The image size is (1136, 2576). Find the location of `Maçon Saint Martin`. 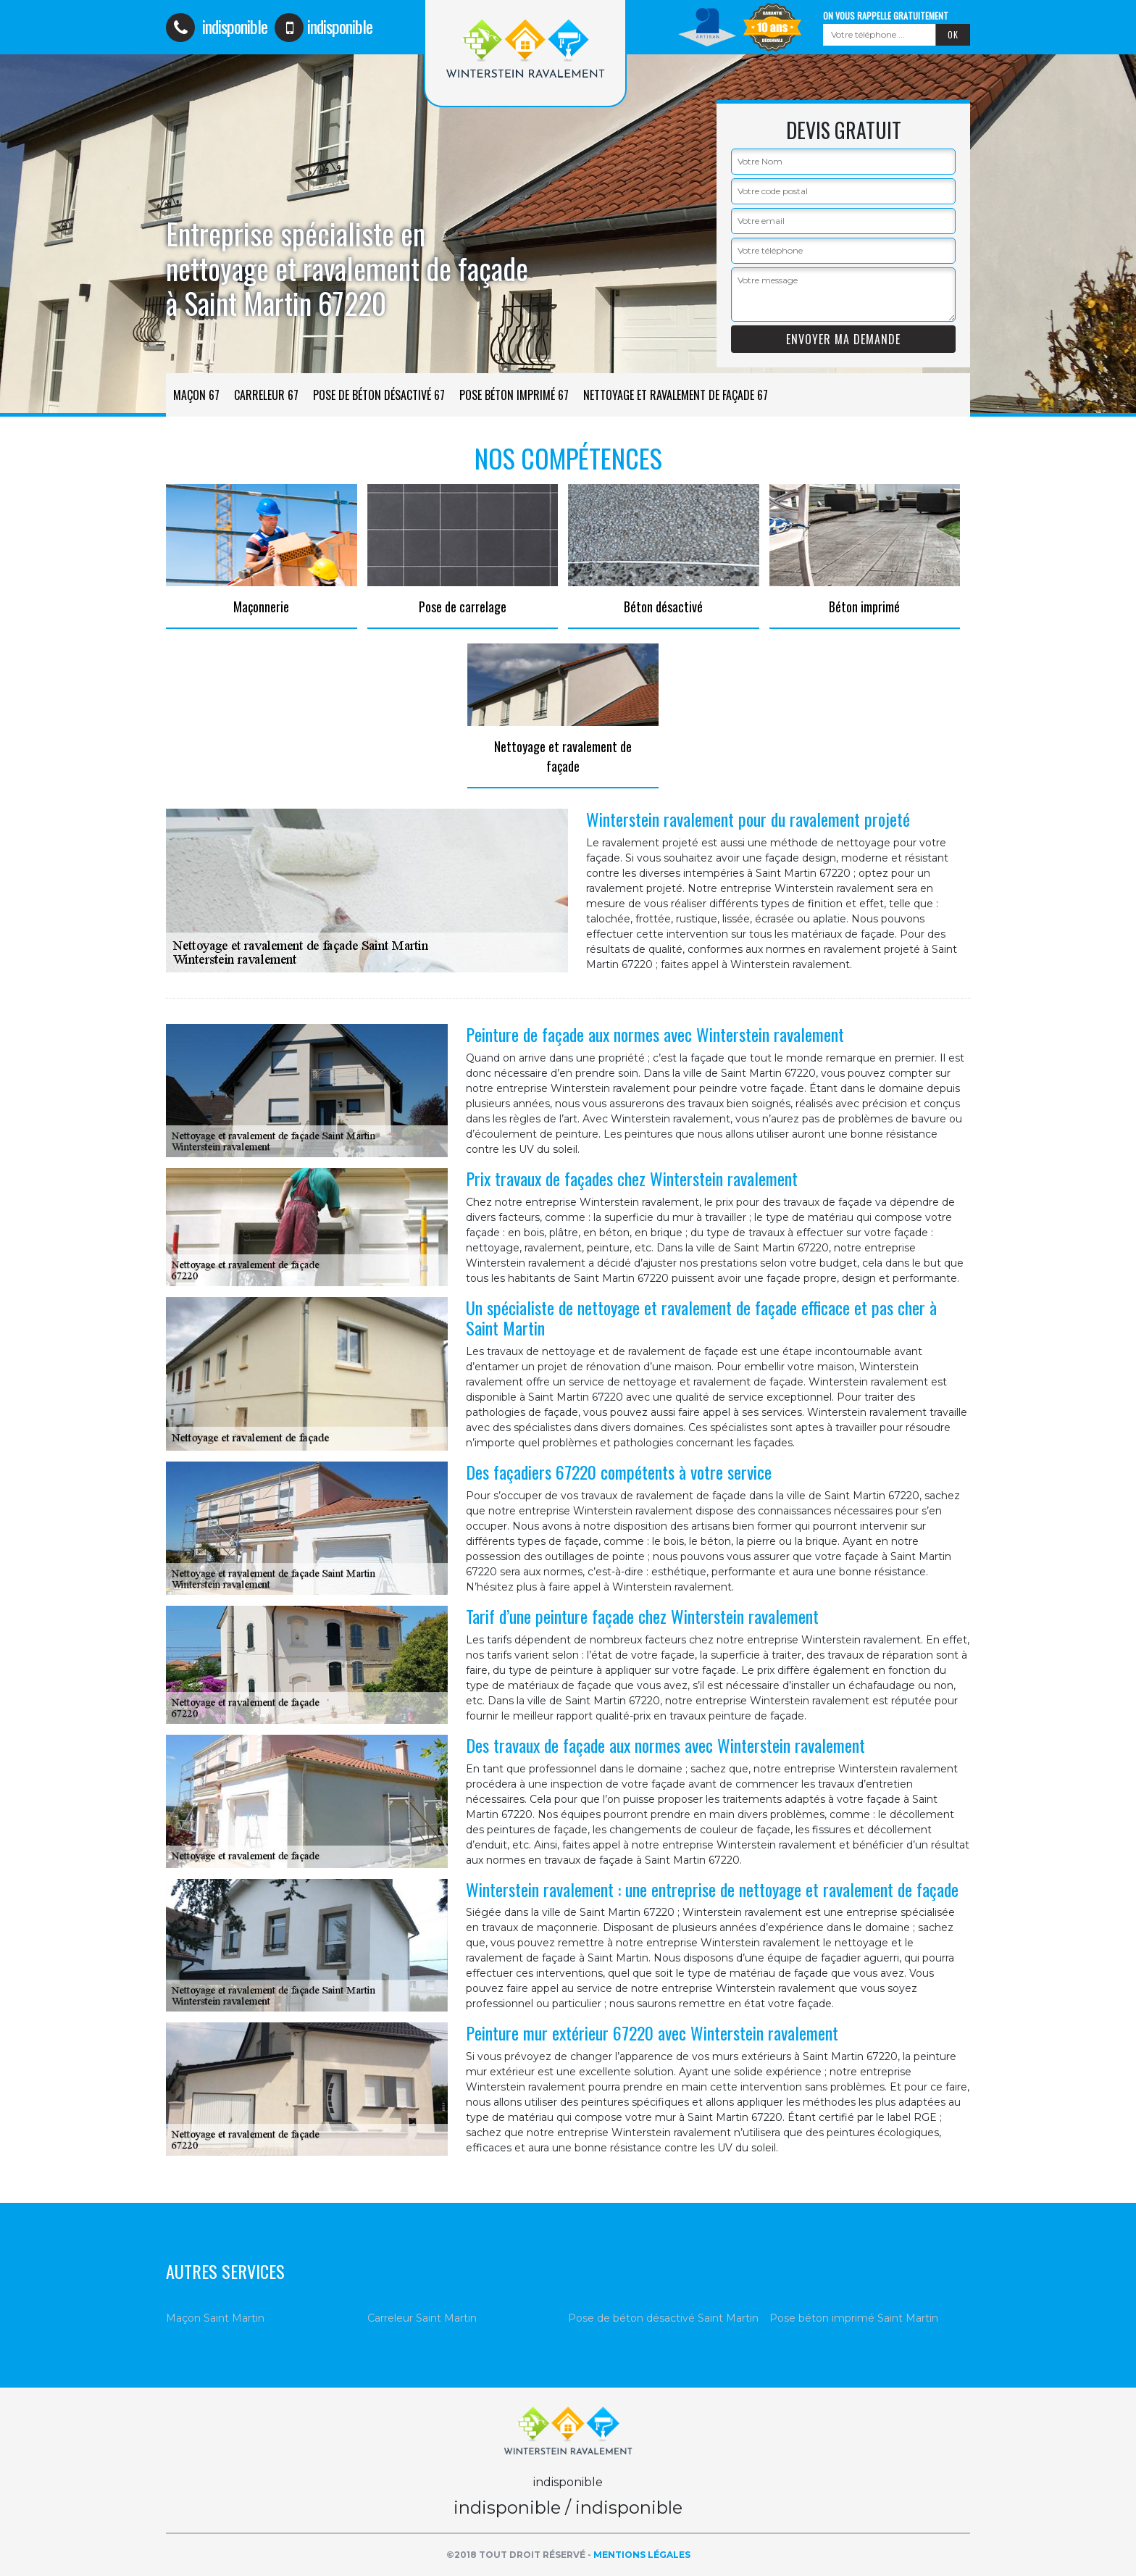

Maçon Saint Martin is located at coordinates (215, 2318).